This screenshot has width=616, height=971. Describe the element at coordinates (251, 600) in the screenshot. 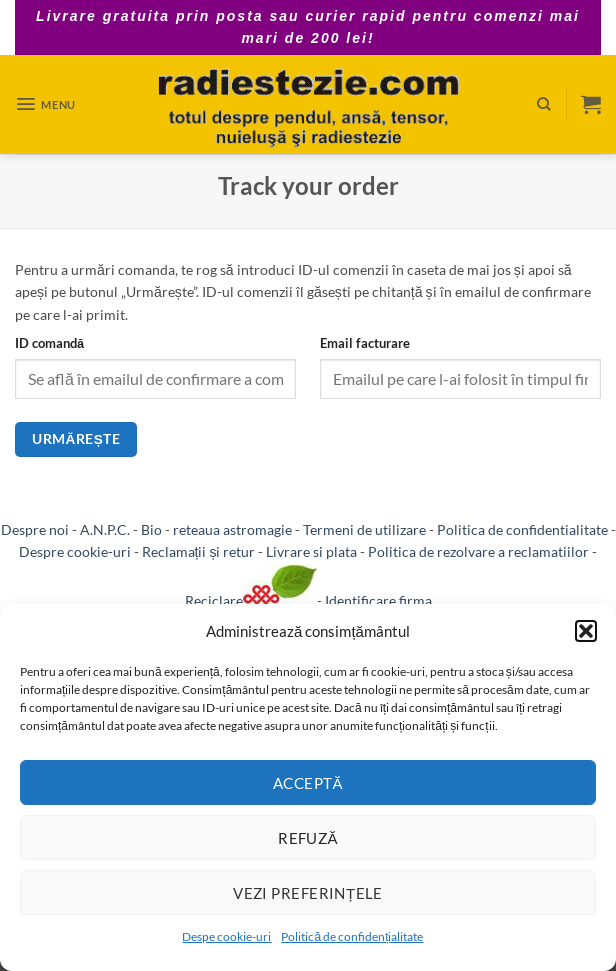

I see `Reciclare` at that location.